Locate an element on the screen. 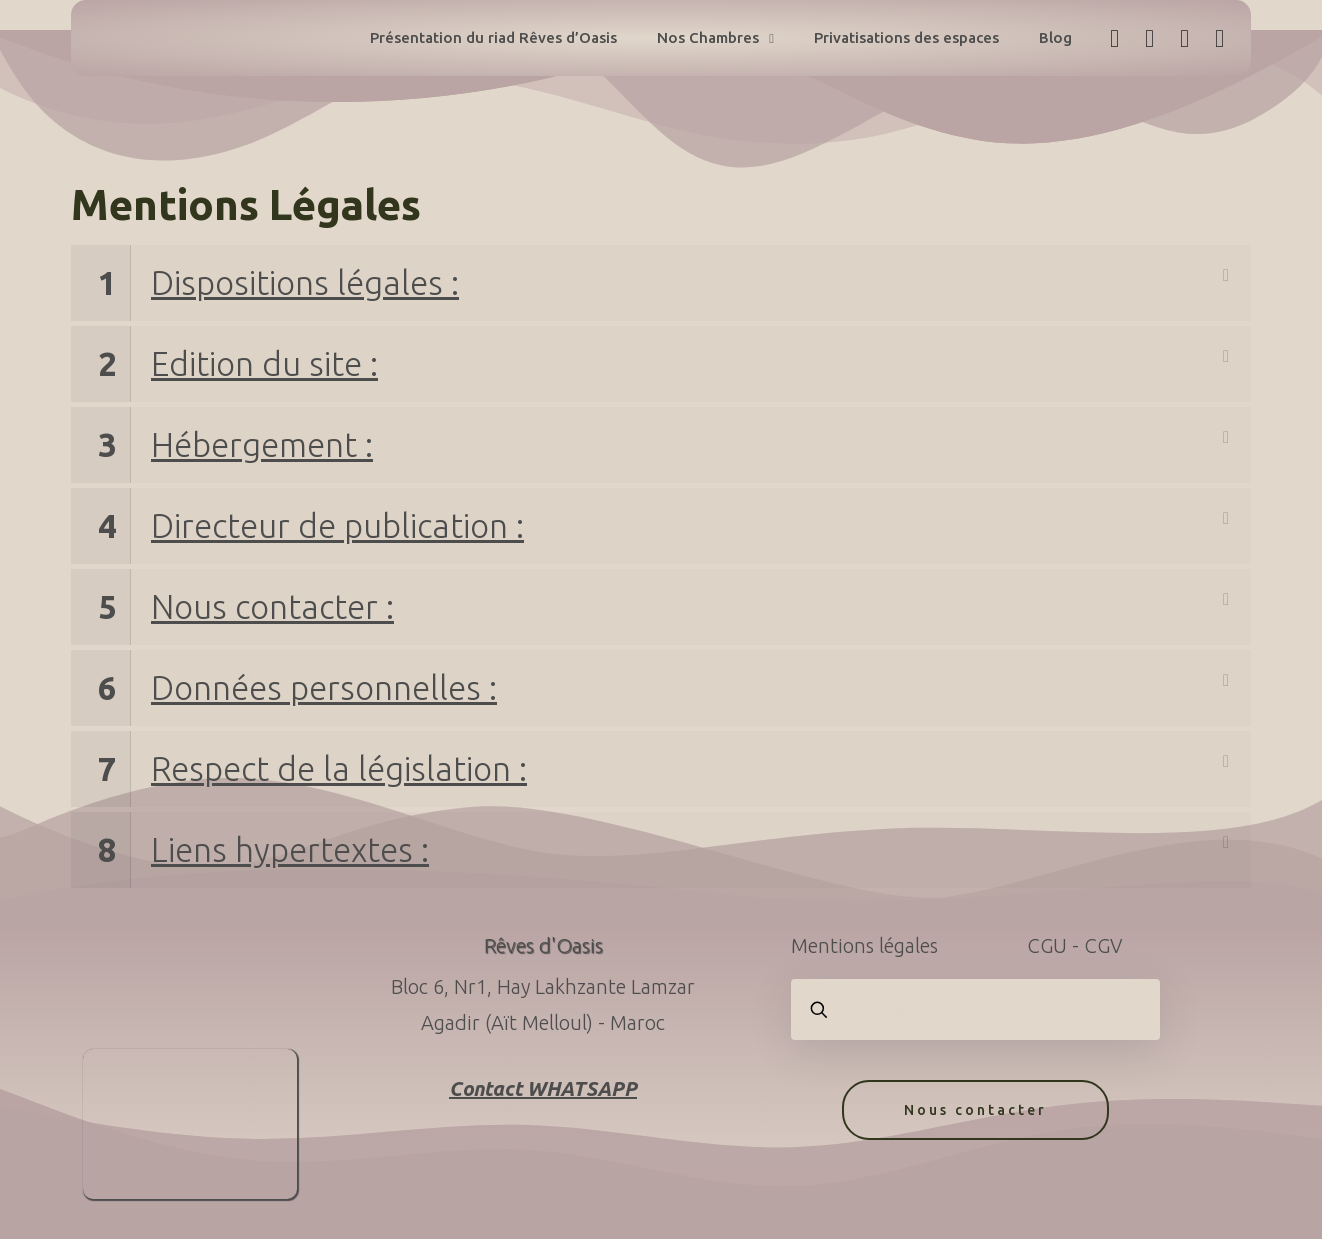  CGU - CGV is located at coordinates (1074, 945).